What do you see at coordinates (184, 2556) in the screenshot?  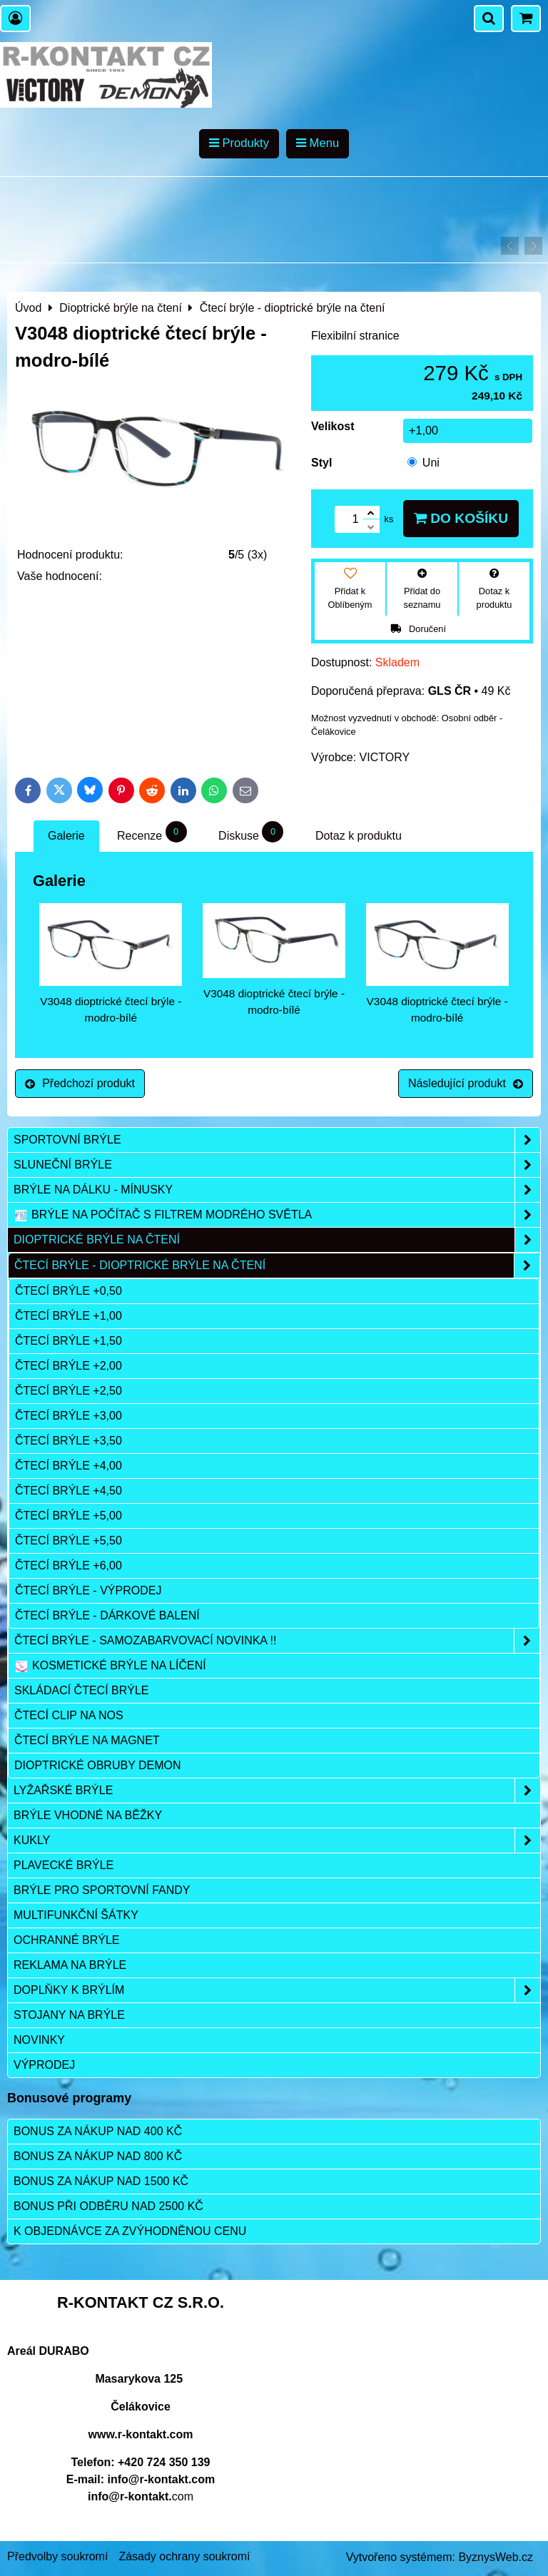 I see `Zásady ochrany soukromí` at bounding box center [184, 2556].